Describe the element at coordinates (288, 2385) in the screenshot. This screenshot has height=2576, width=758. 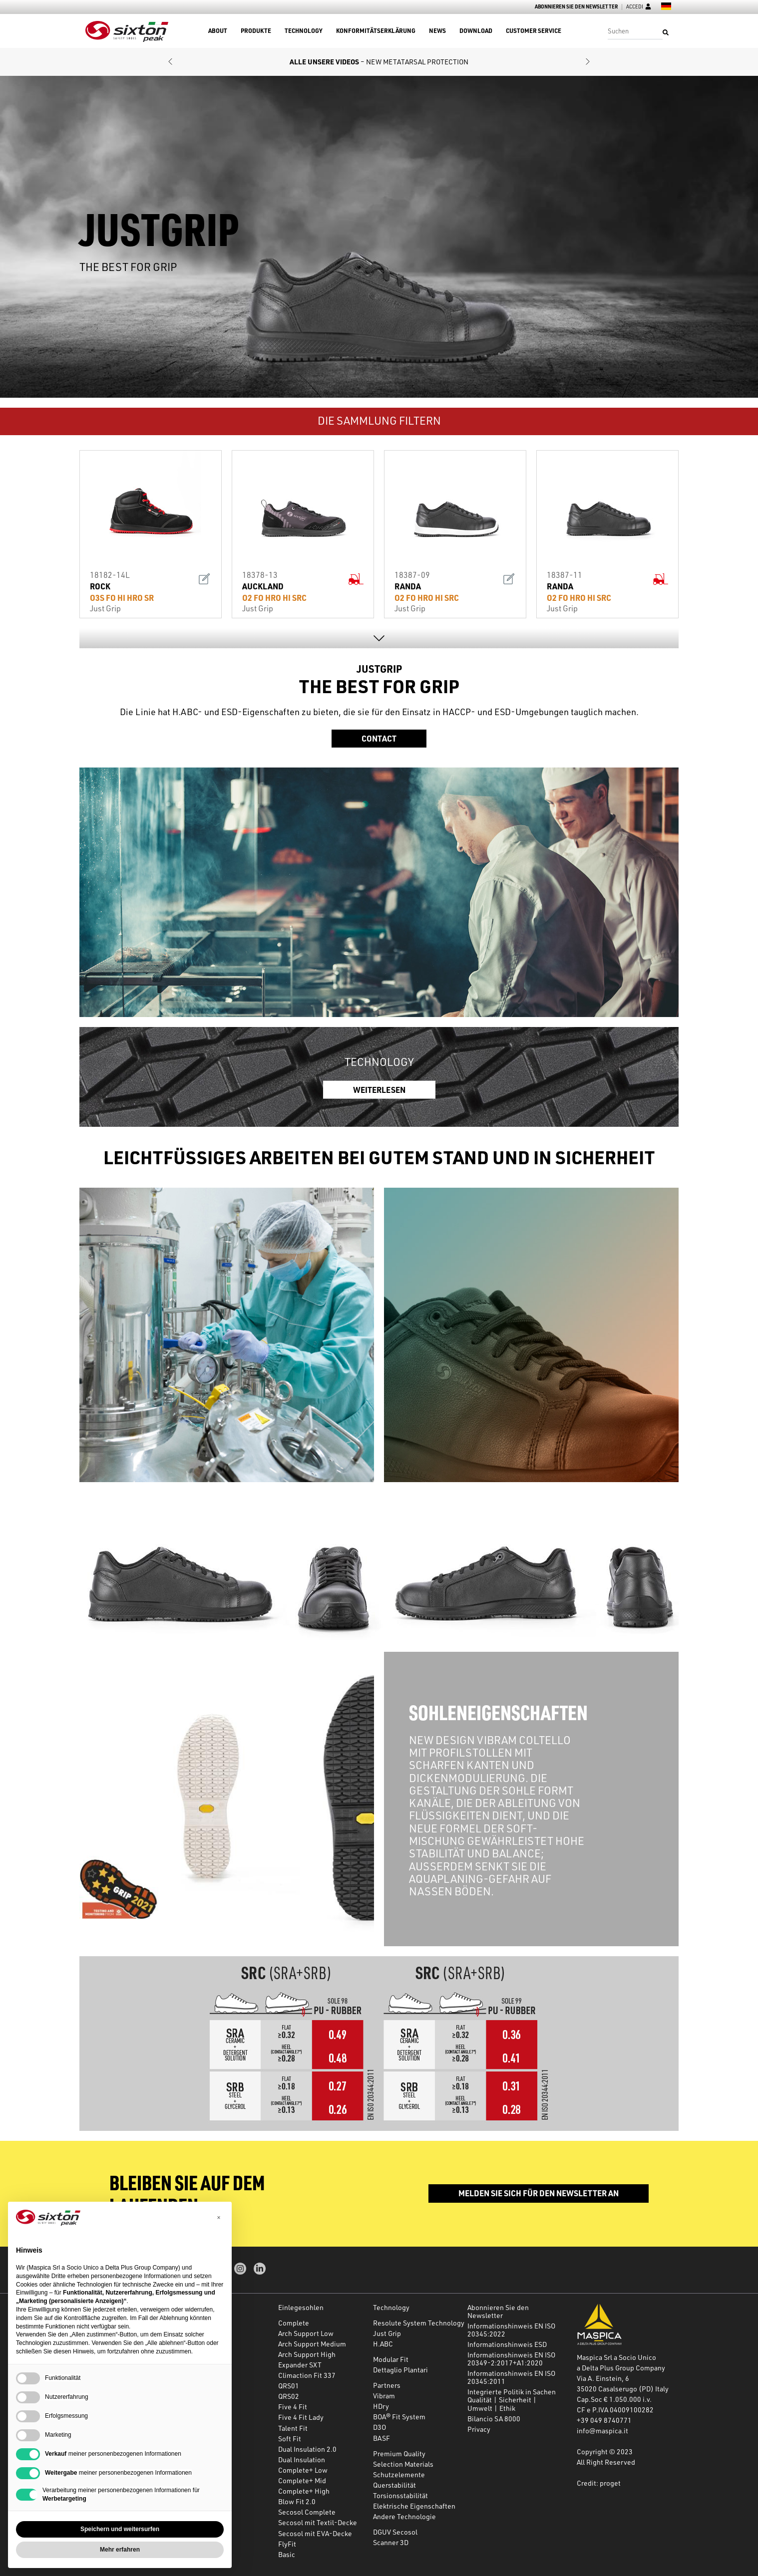
I see `QRS01` at that location.